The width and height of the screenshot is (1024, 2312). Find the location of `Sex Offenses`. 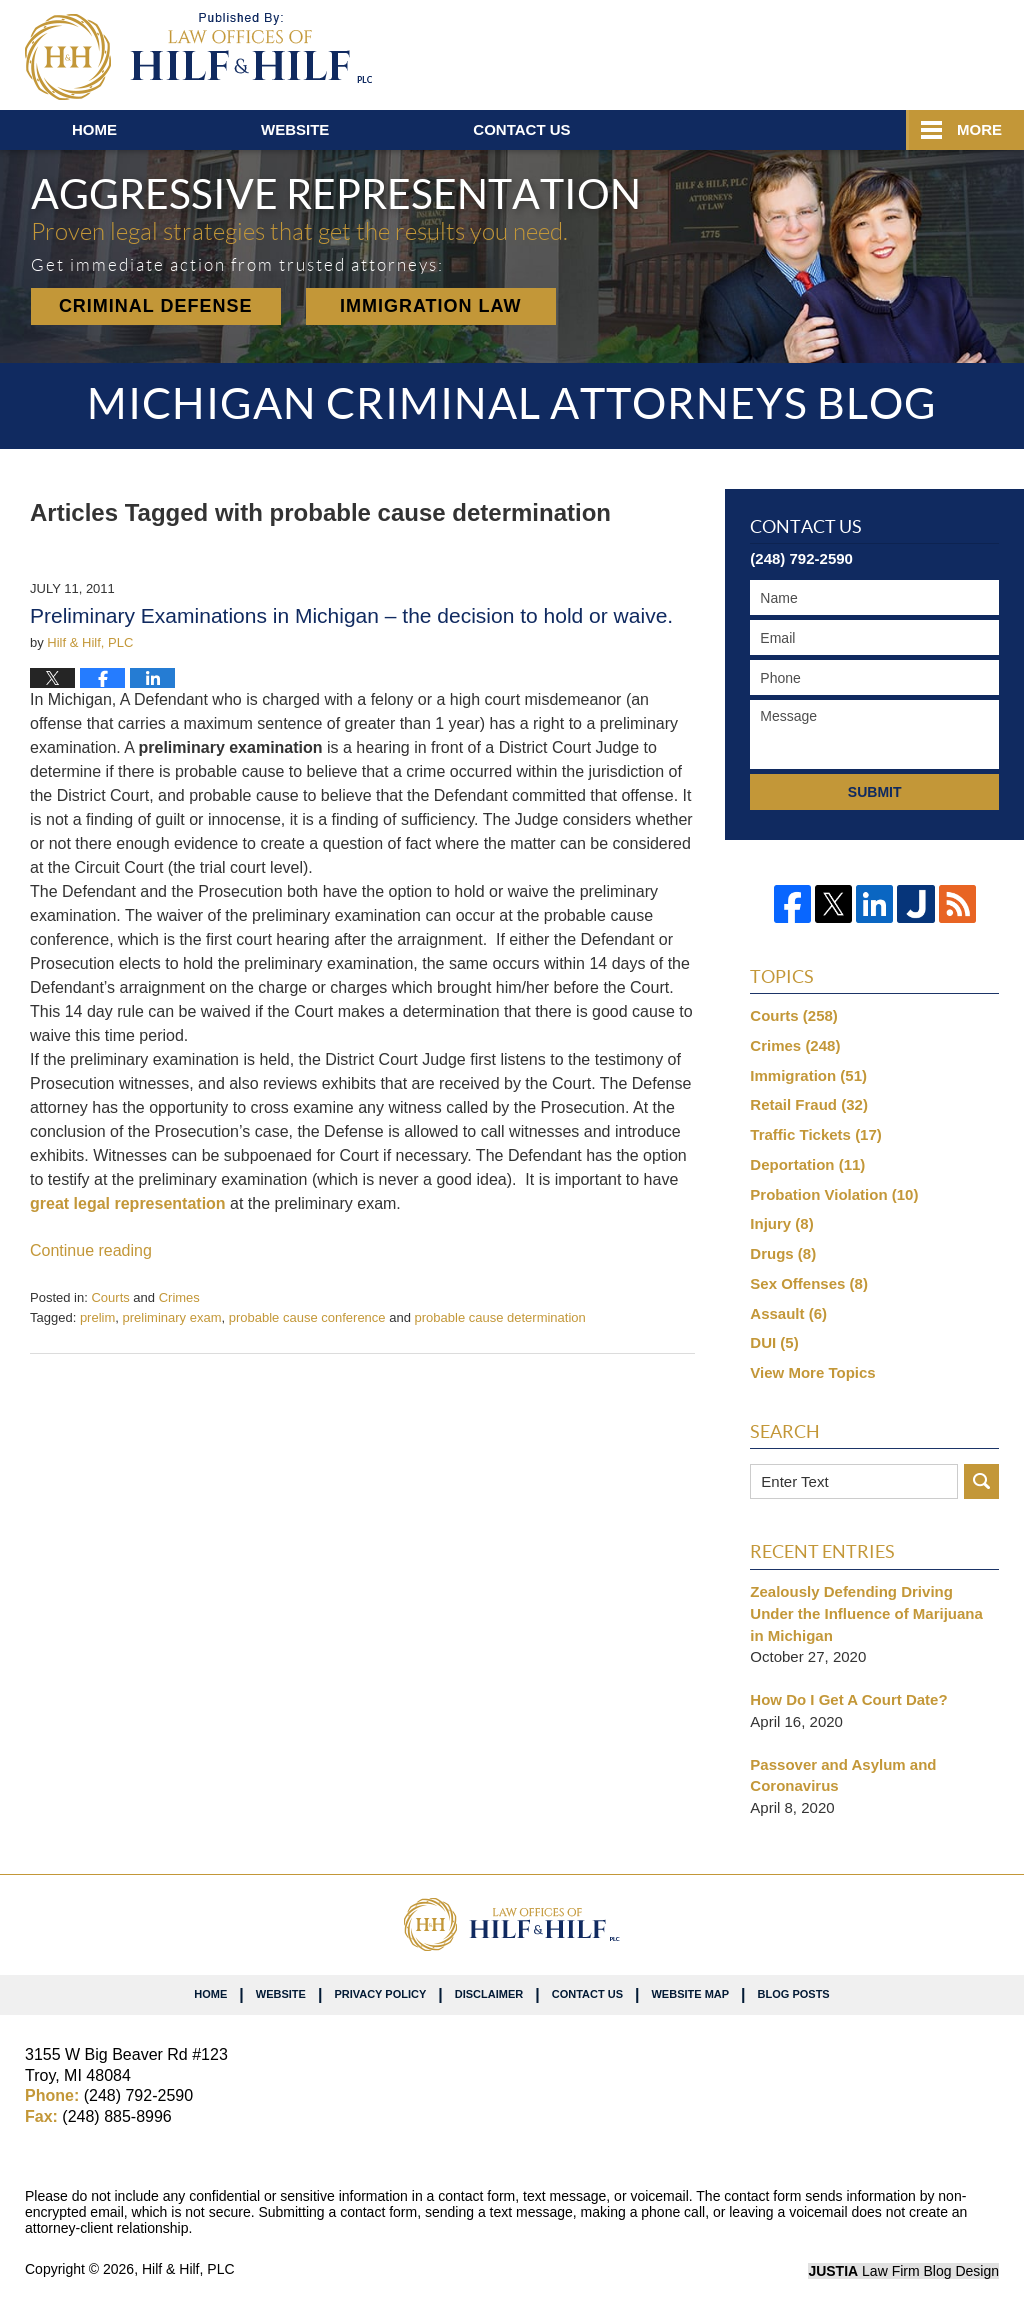

Sex Offenses is located at coordinates (809, 1283).